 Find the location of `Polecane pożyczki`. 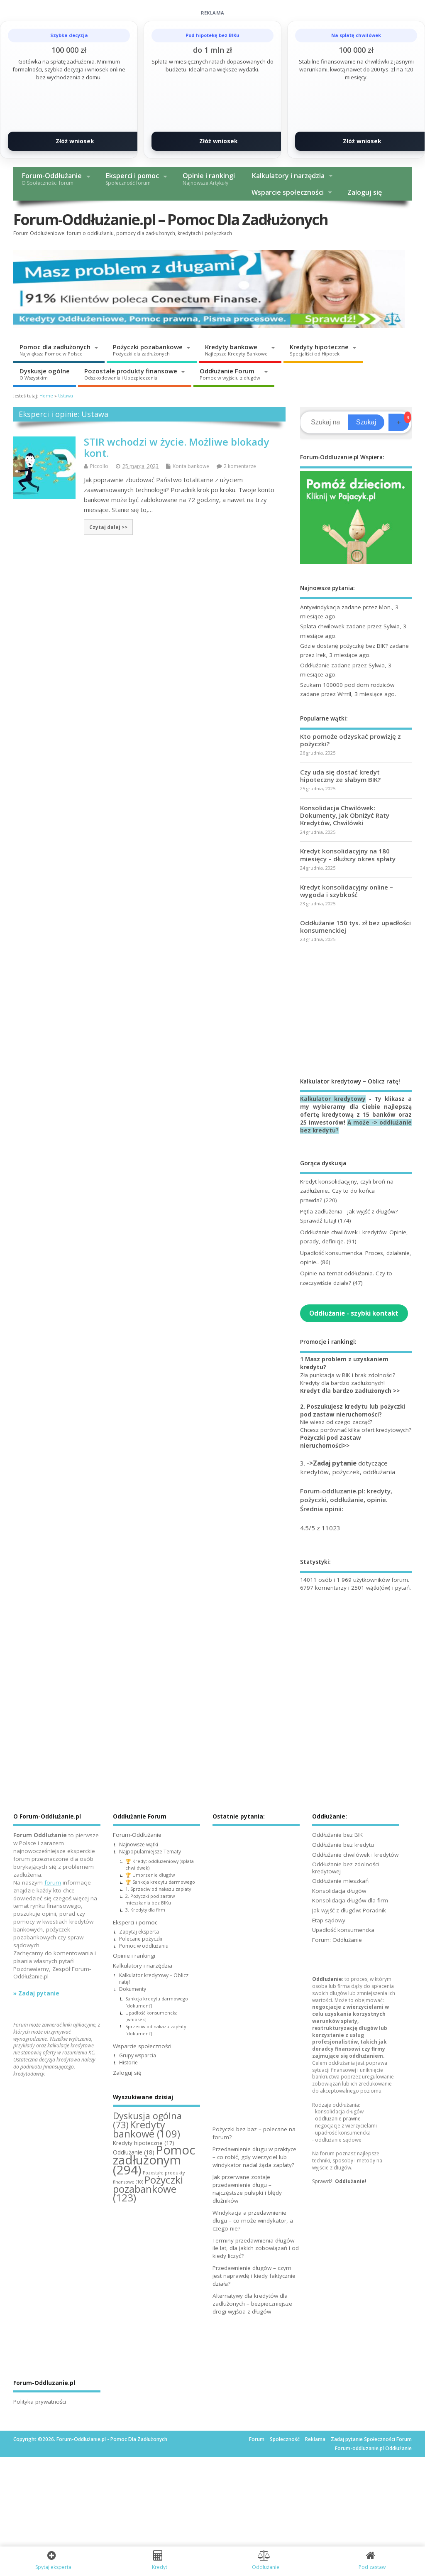

Polecane pożyczki is located at coordinates (140, 1938).